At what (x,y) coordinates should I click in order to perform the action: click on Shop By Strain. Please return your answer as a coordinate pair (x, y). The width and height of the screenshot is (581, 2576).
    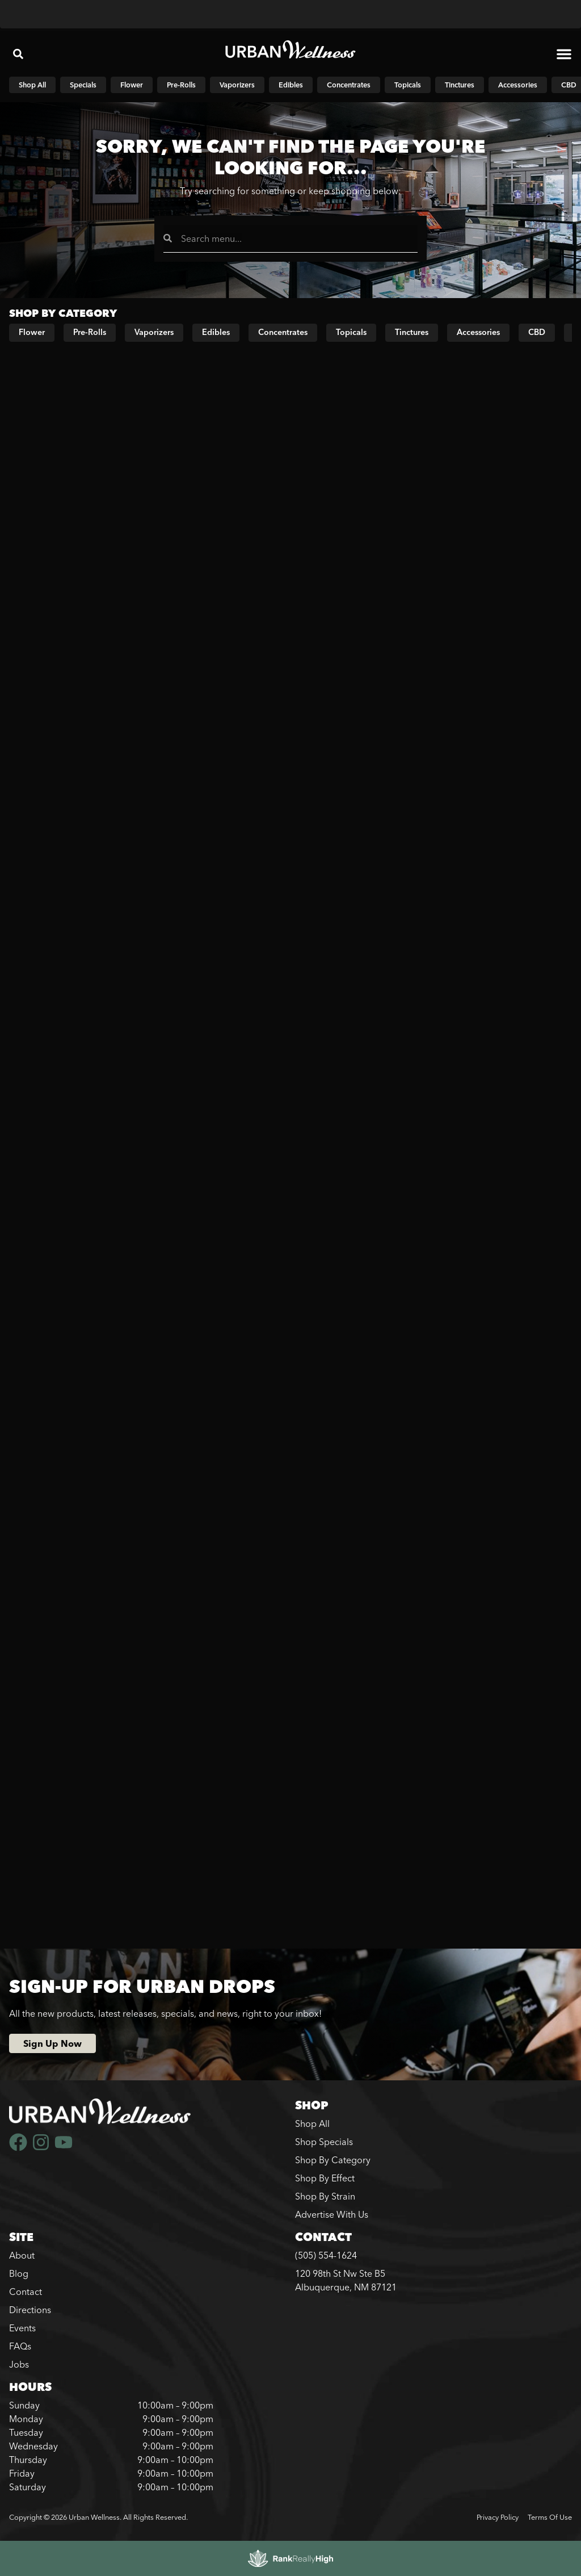
    Looking at the image, I should click on (325, 2196).